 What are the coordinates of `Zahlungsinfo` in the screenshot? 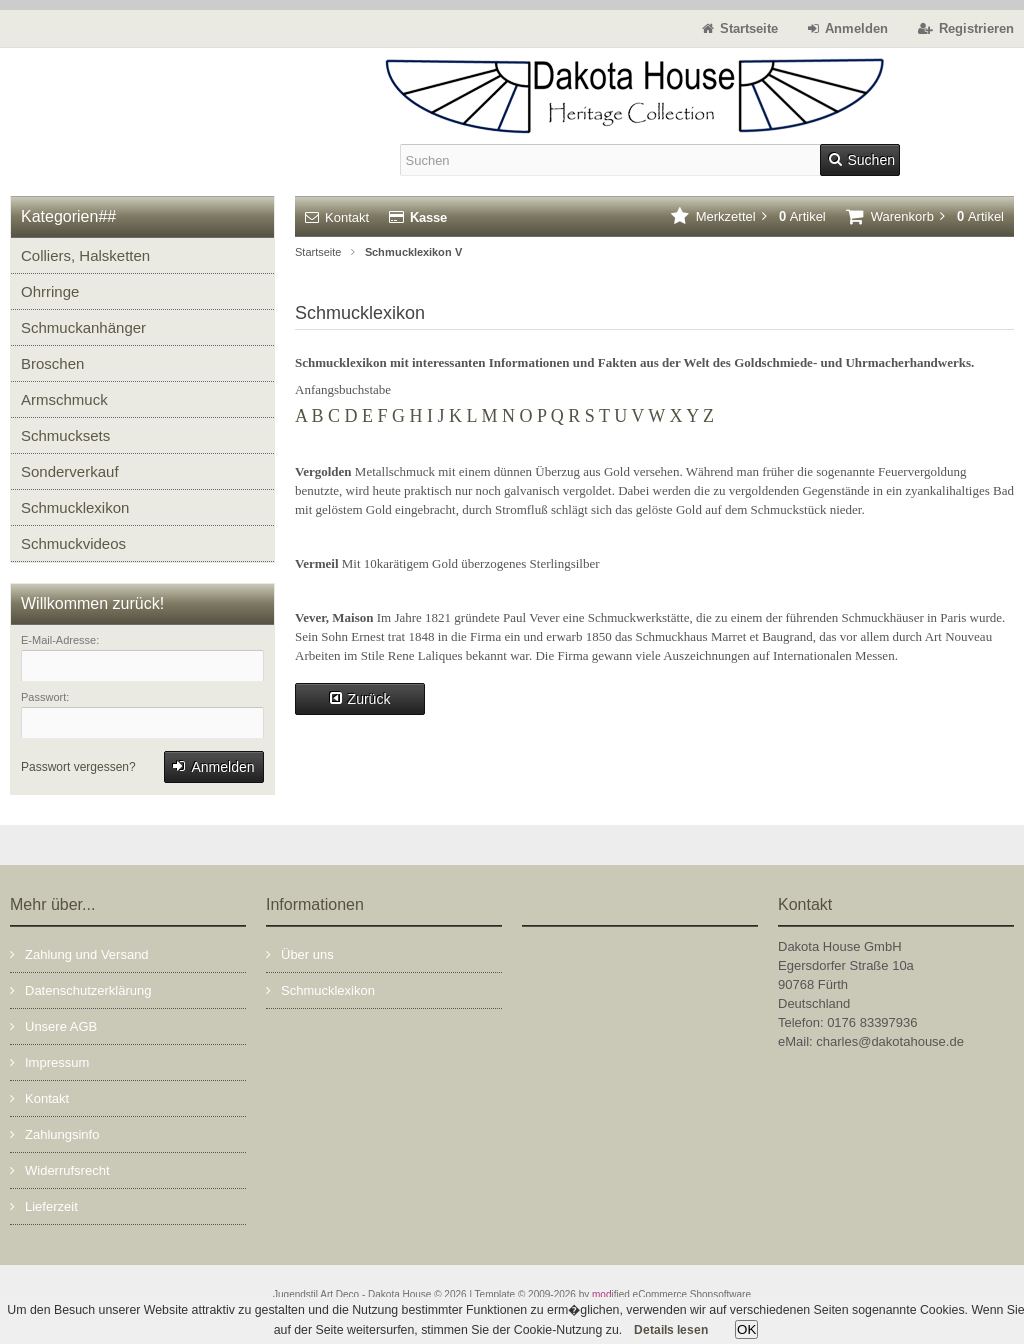 It's located at (54, 1133).